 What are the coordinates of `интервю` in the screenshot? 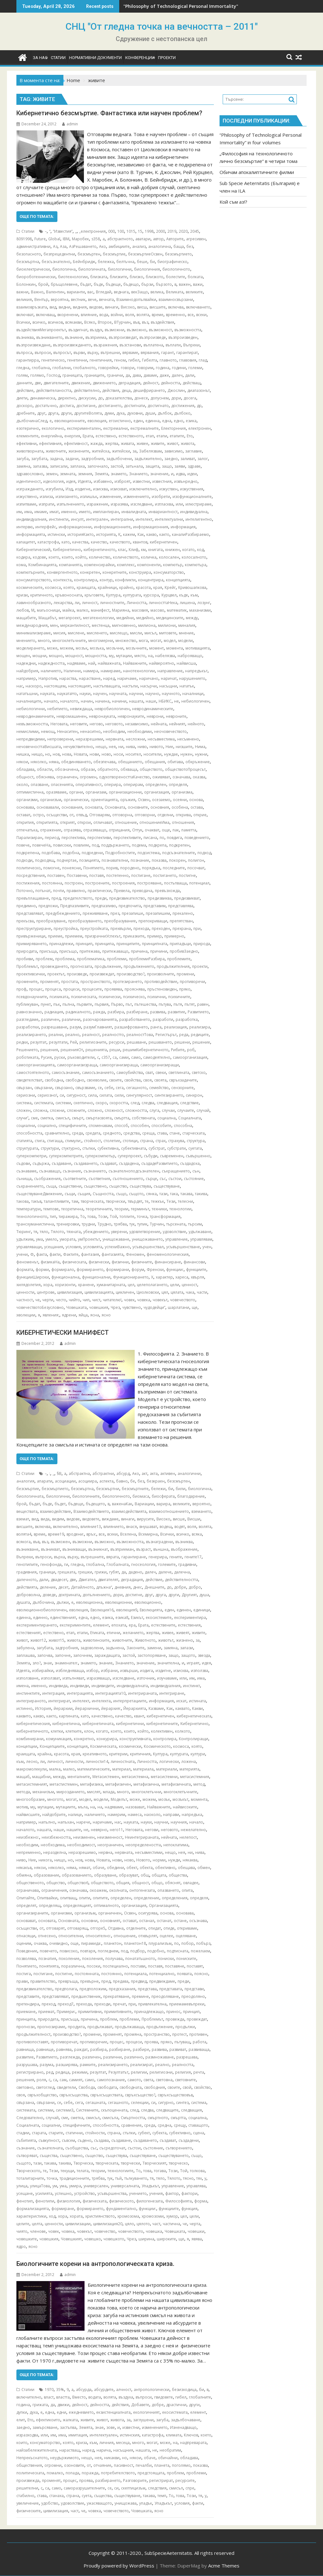 It's located at (24, 527).